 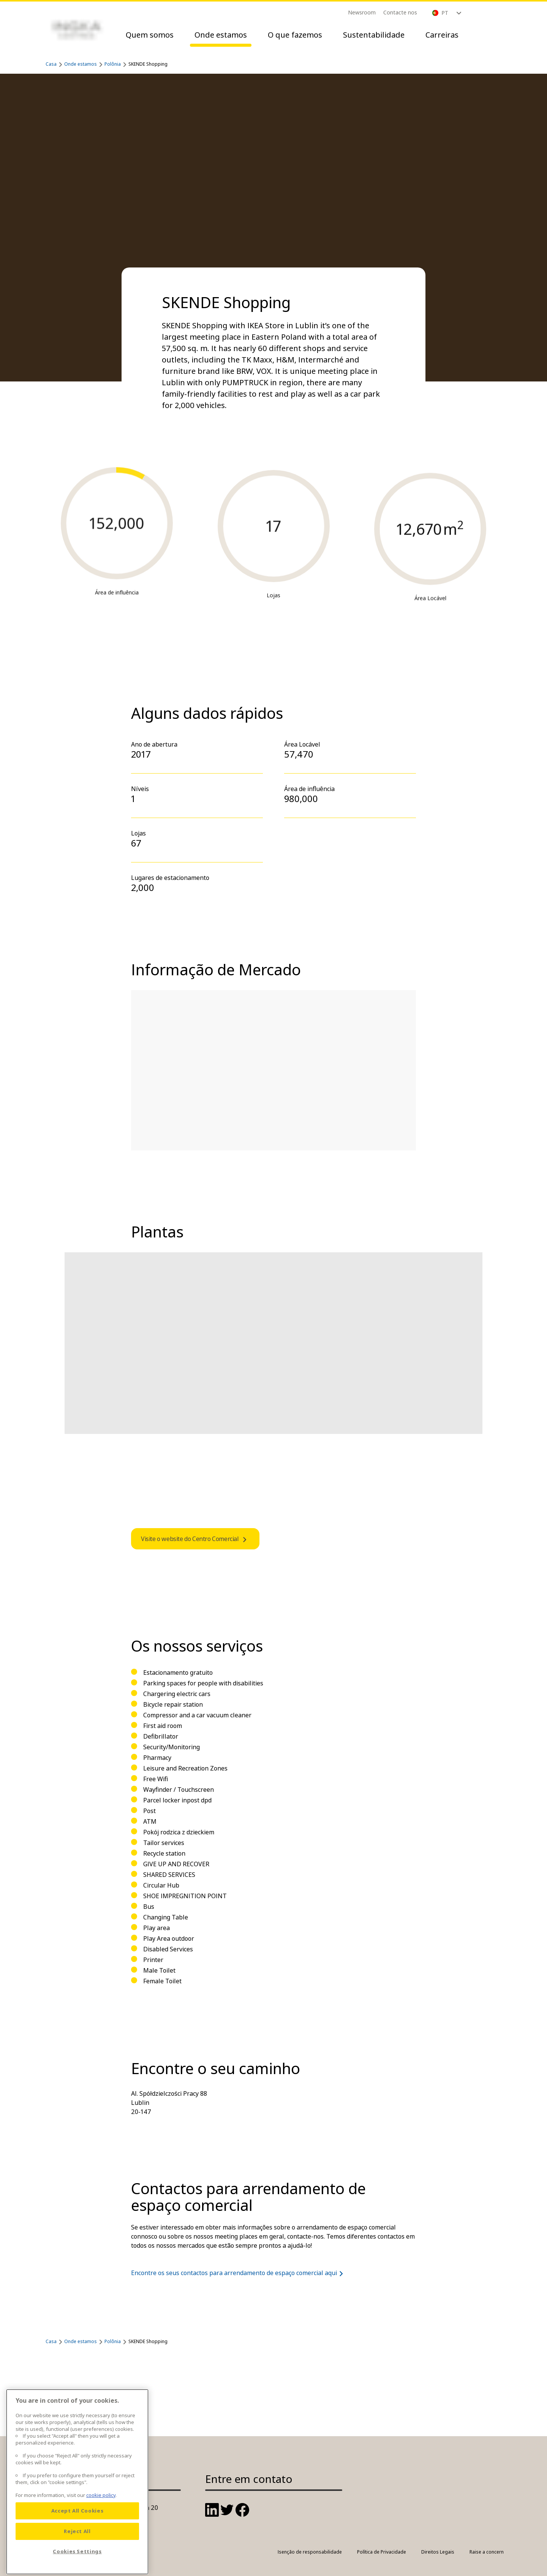 What do you see at coordinates (100, 2518) in the screenshot?
I see `cookie policy` at bounding box center [100, 2518].